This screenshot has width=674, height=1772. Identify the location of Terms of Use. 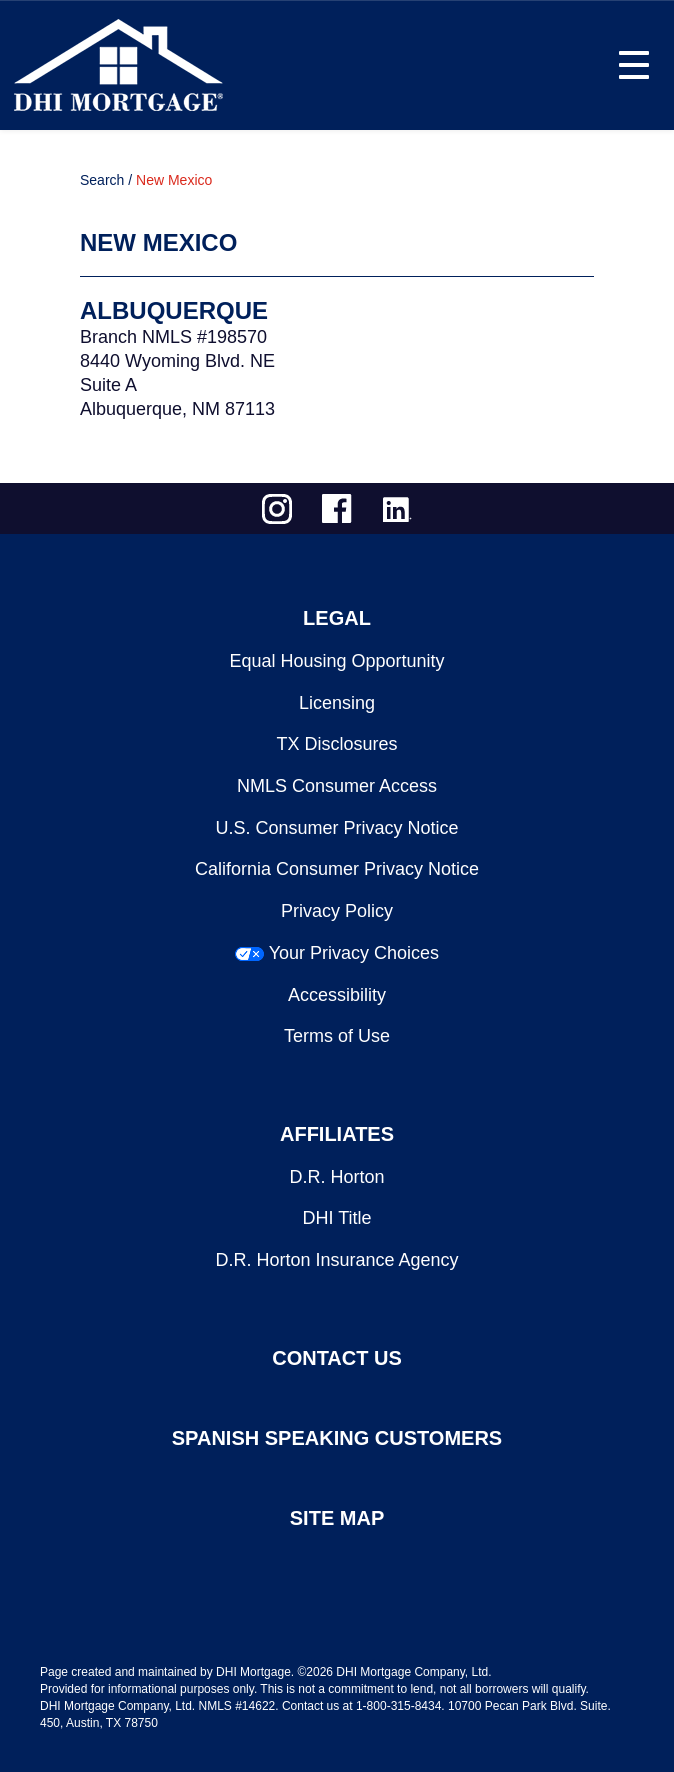
(337, 1036).